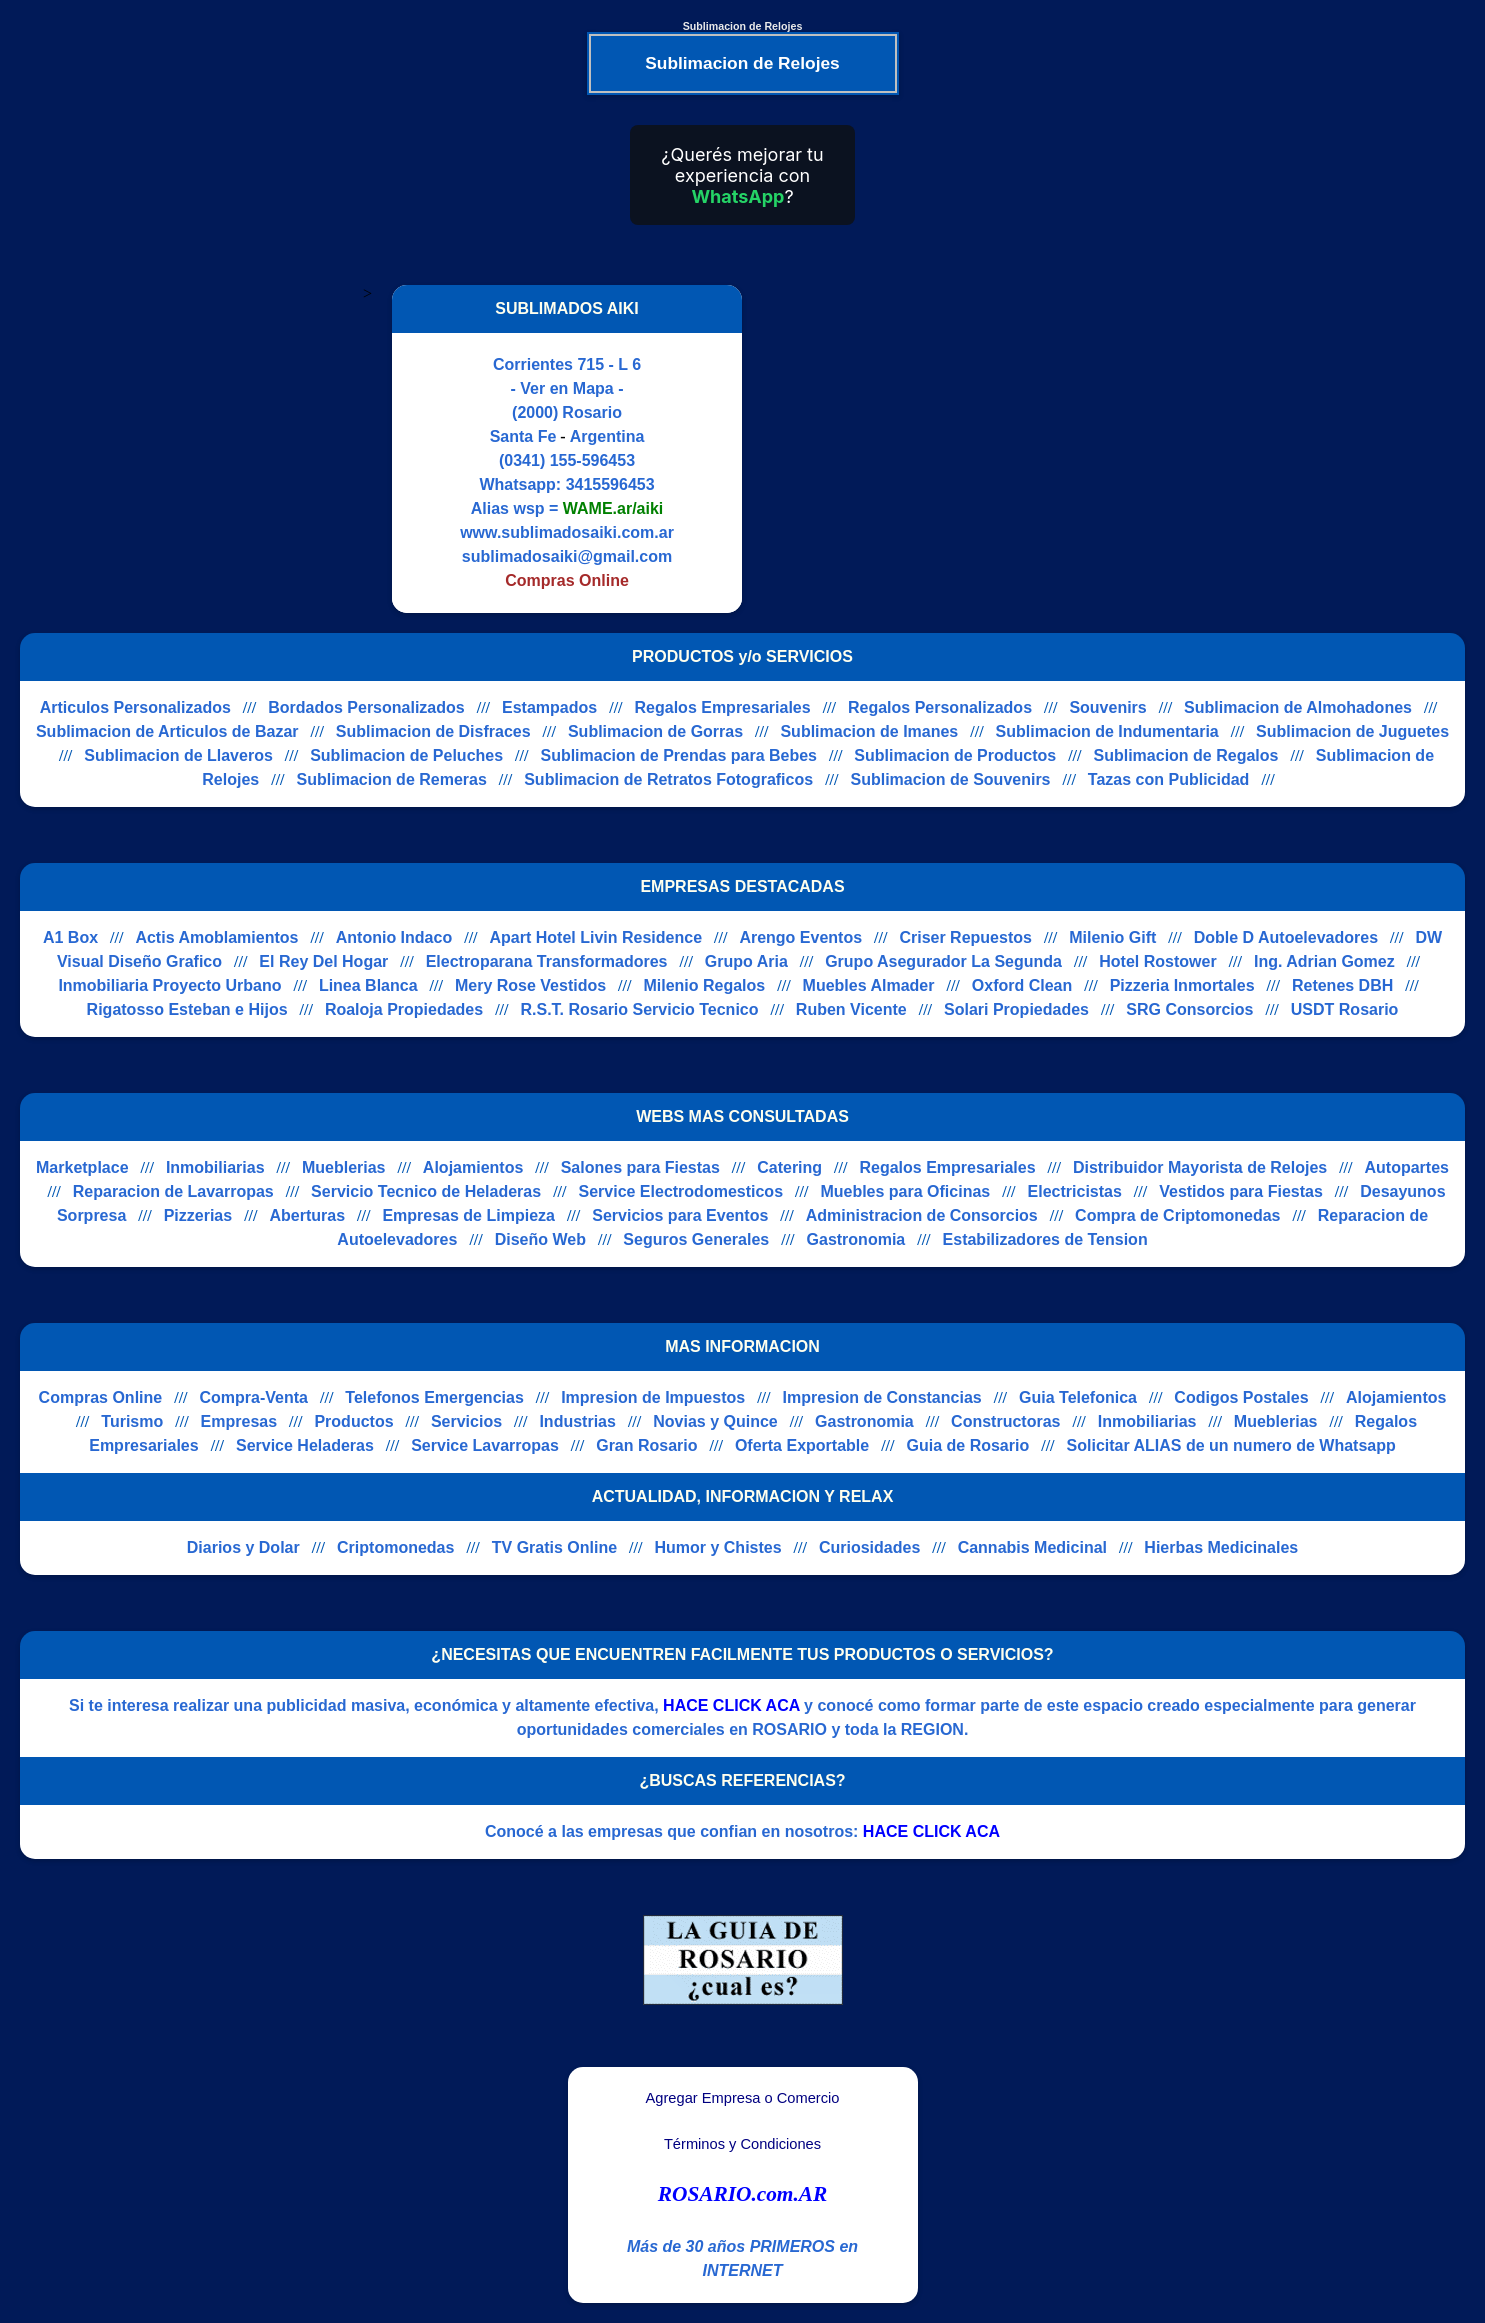  I want to click on Sublimacion de Llaveros, so click(178, 755).